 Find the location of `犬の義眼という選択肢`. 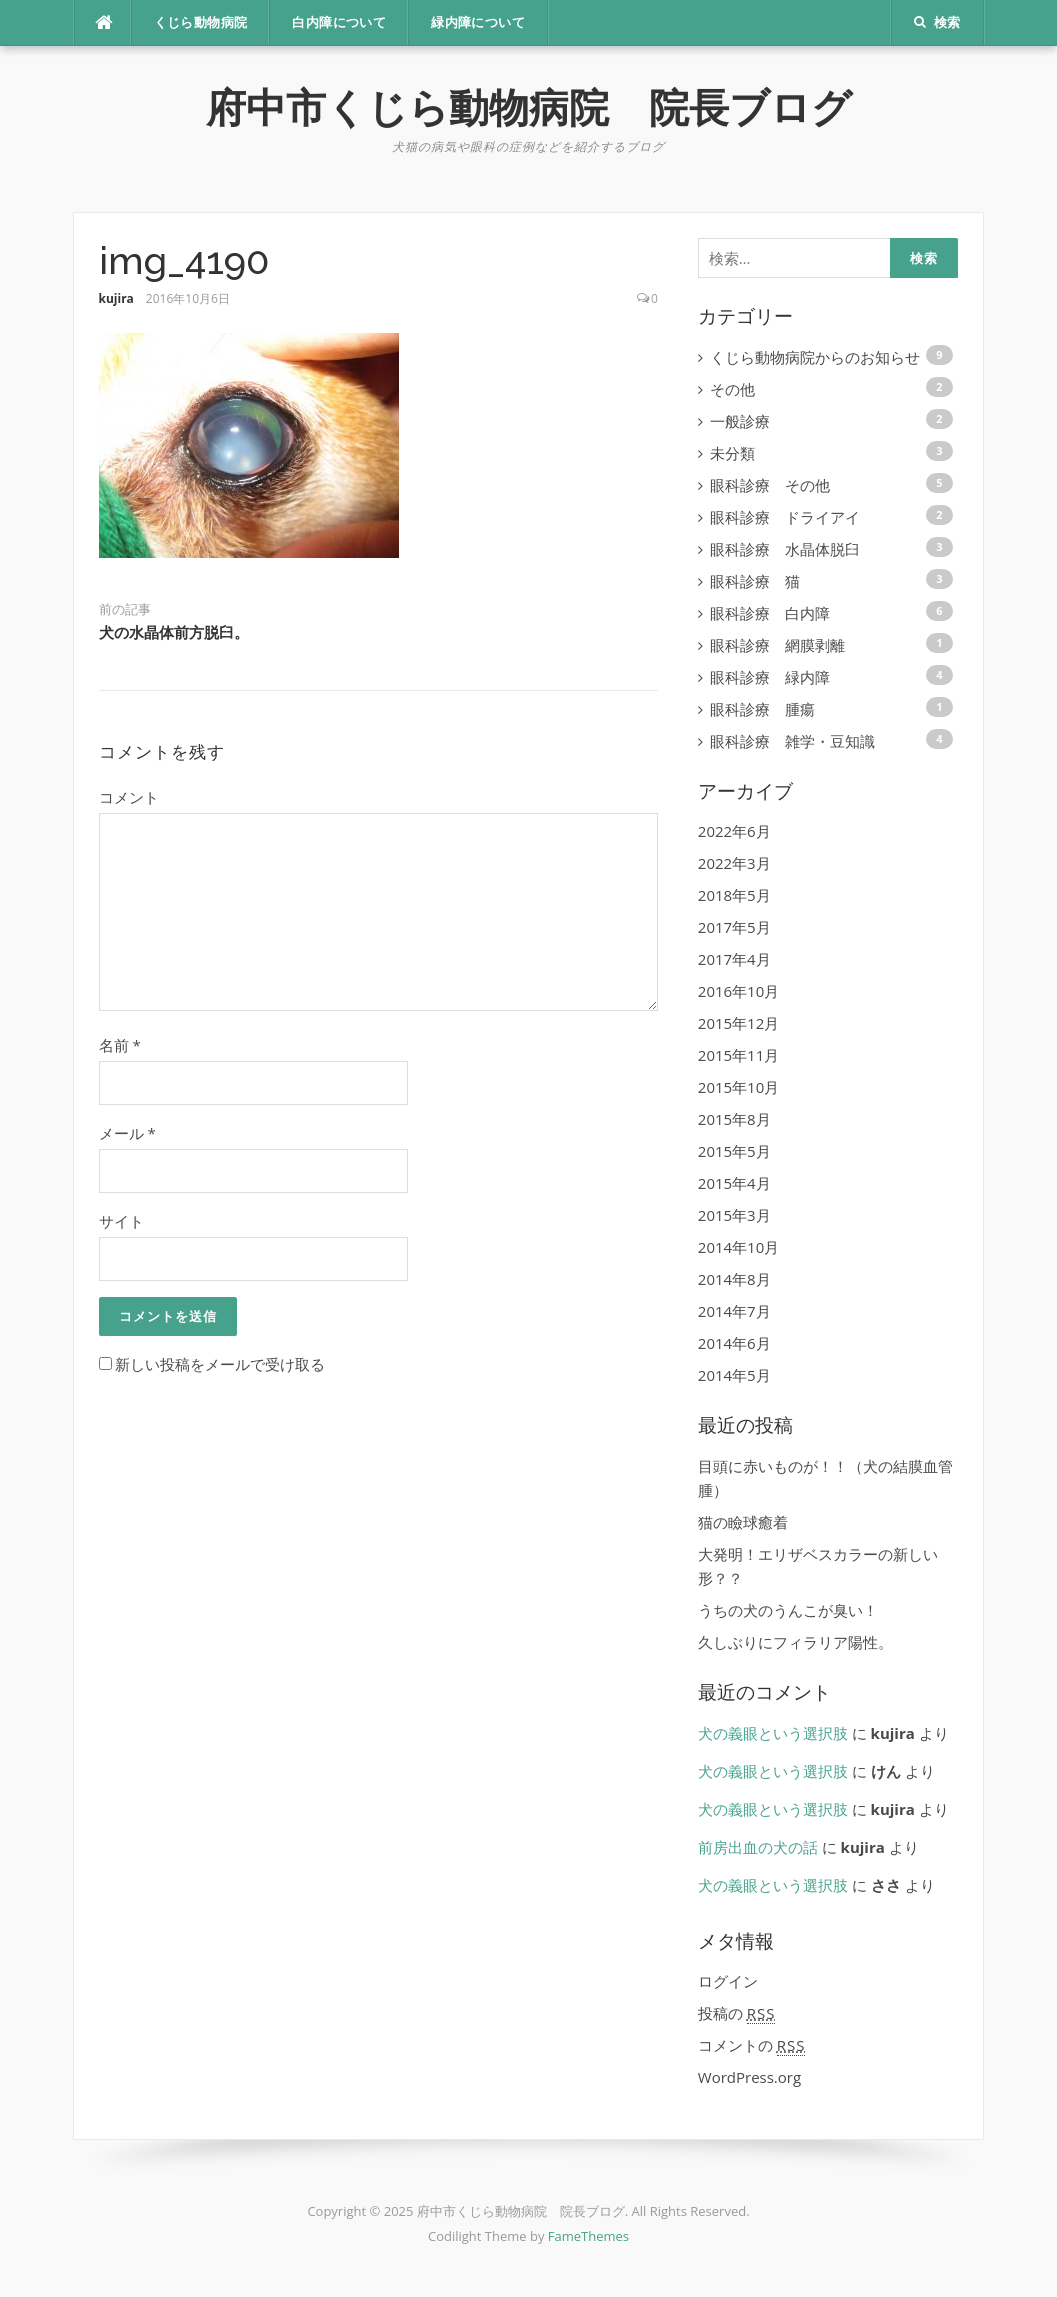

犬の義眼という選択肢 is located at coordinates (773, 1733).